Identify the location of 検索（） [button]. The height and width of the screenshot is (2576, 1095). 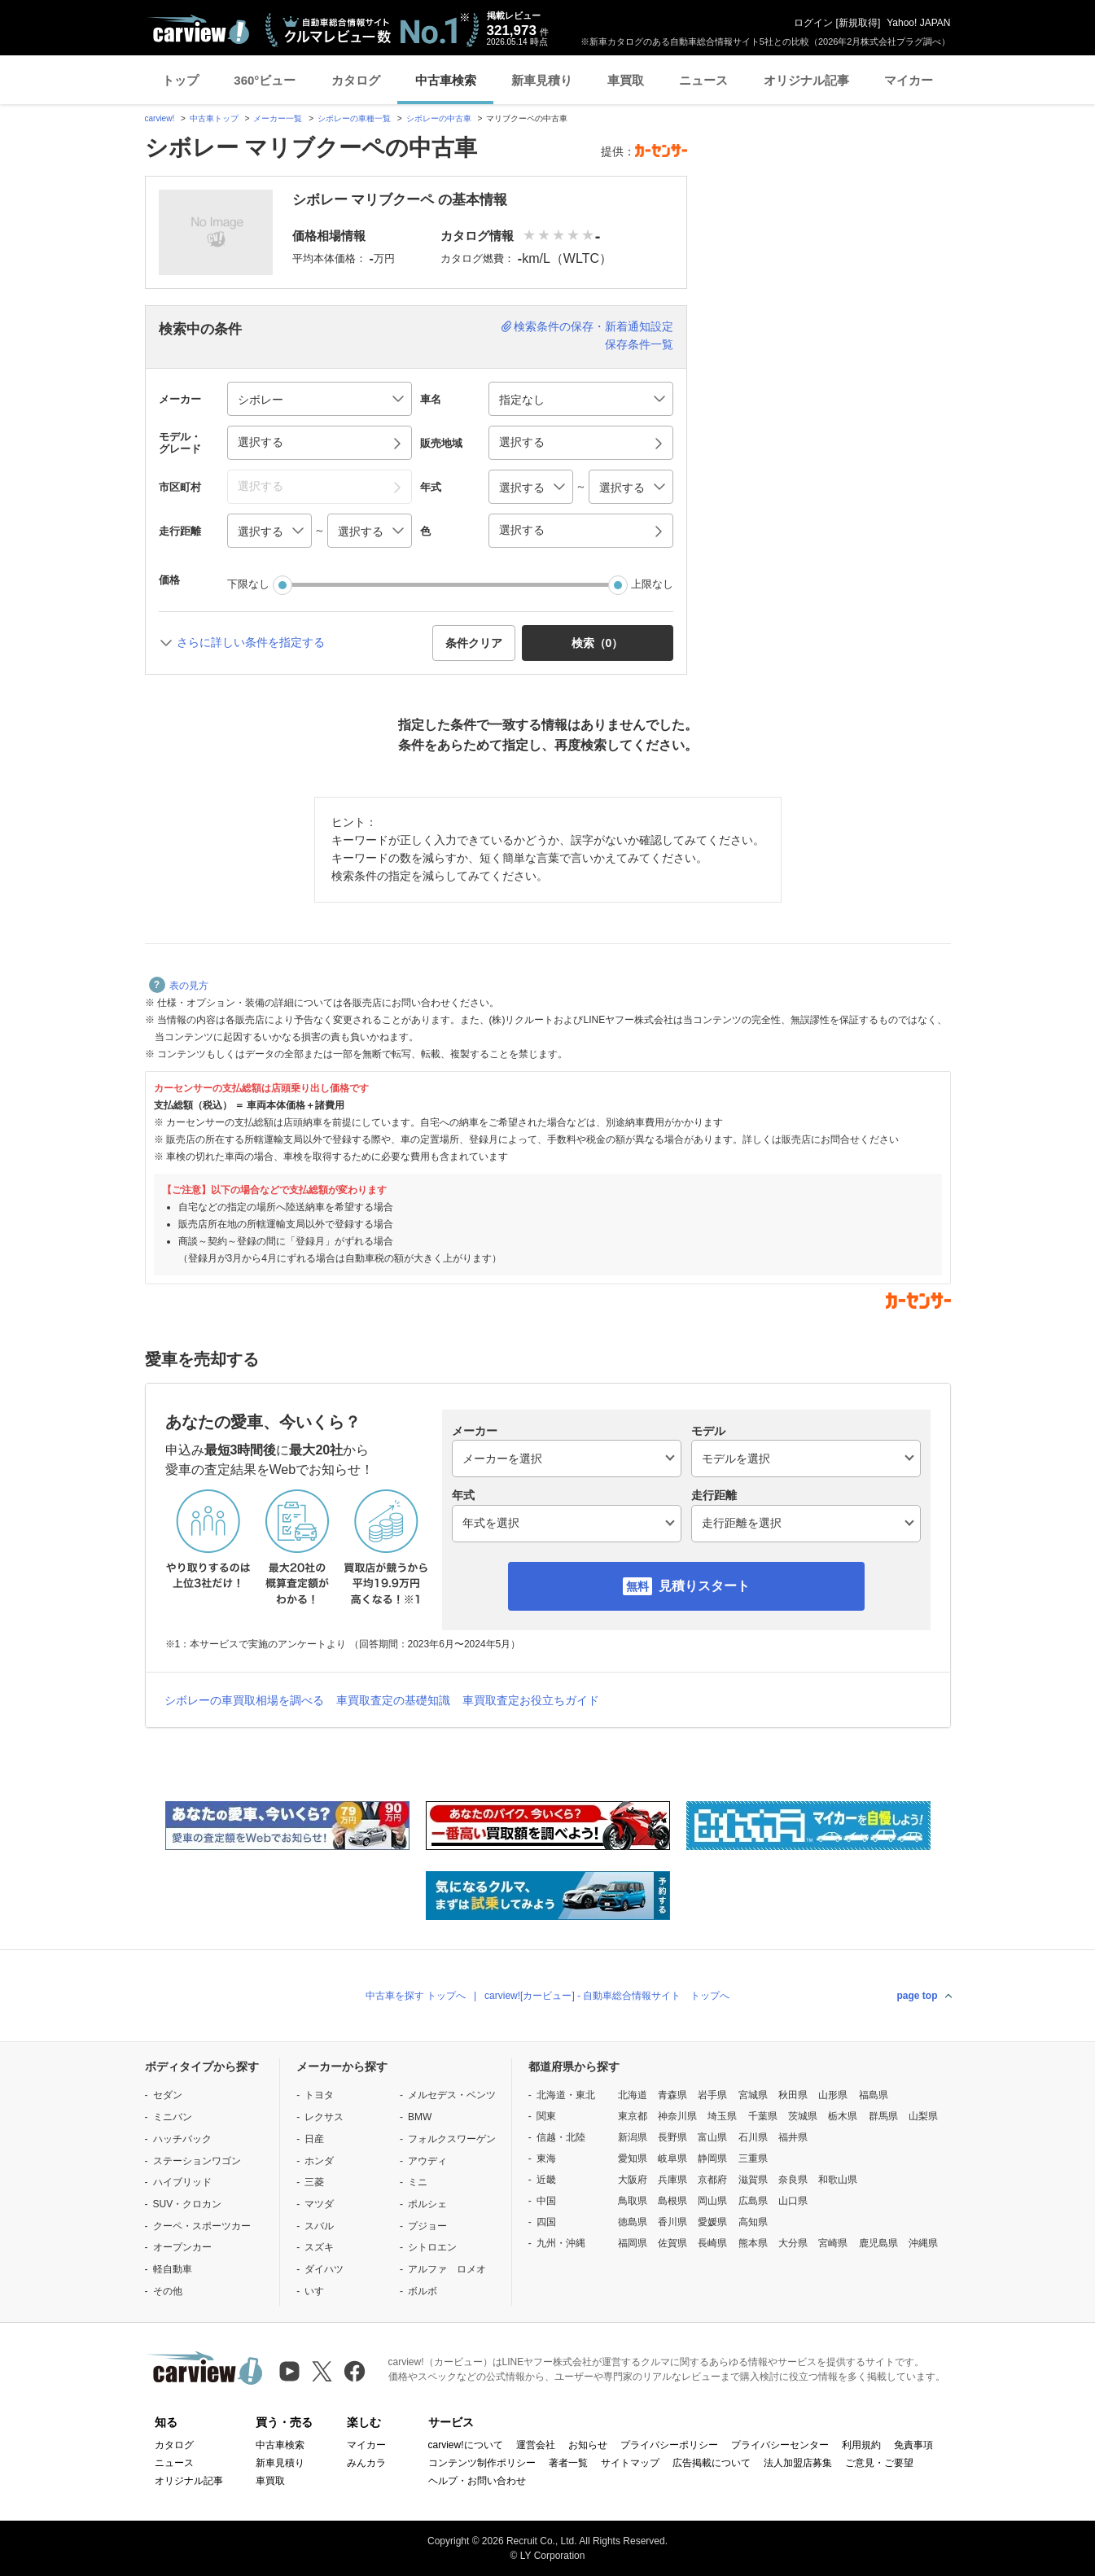
(598, 642).